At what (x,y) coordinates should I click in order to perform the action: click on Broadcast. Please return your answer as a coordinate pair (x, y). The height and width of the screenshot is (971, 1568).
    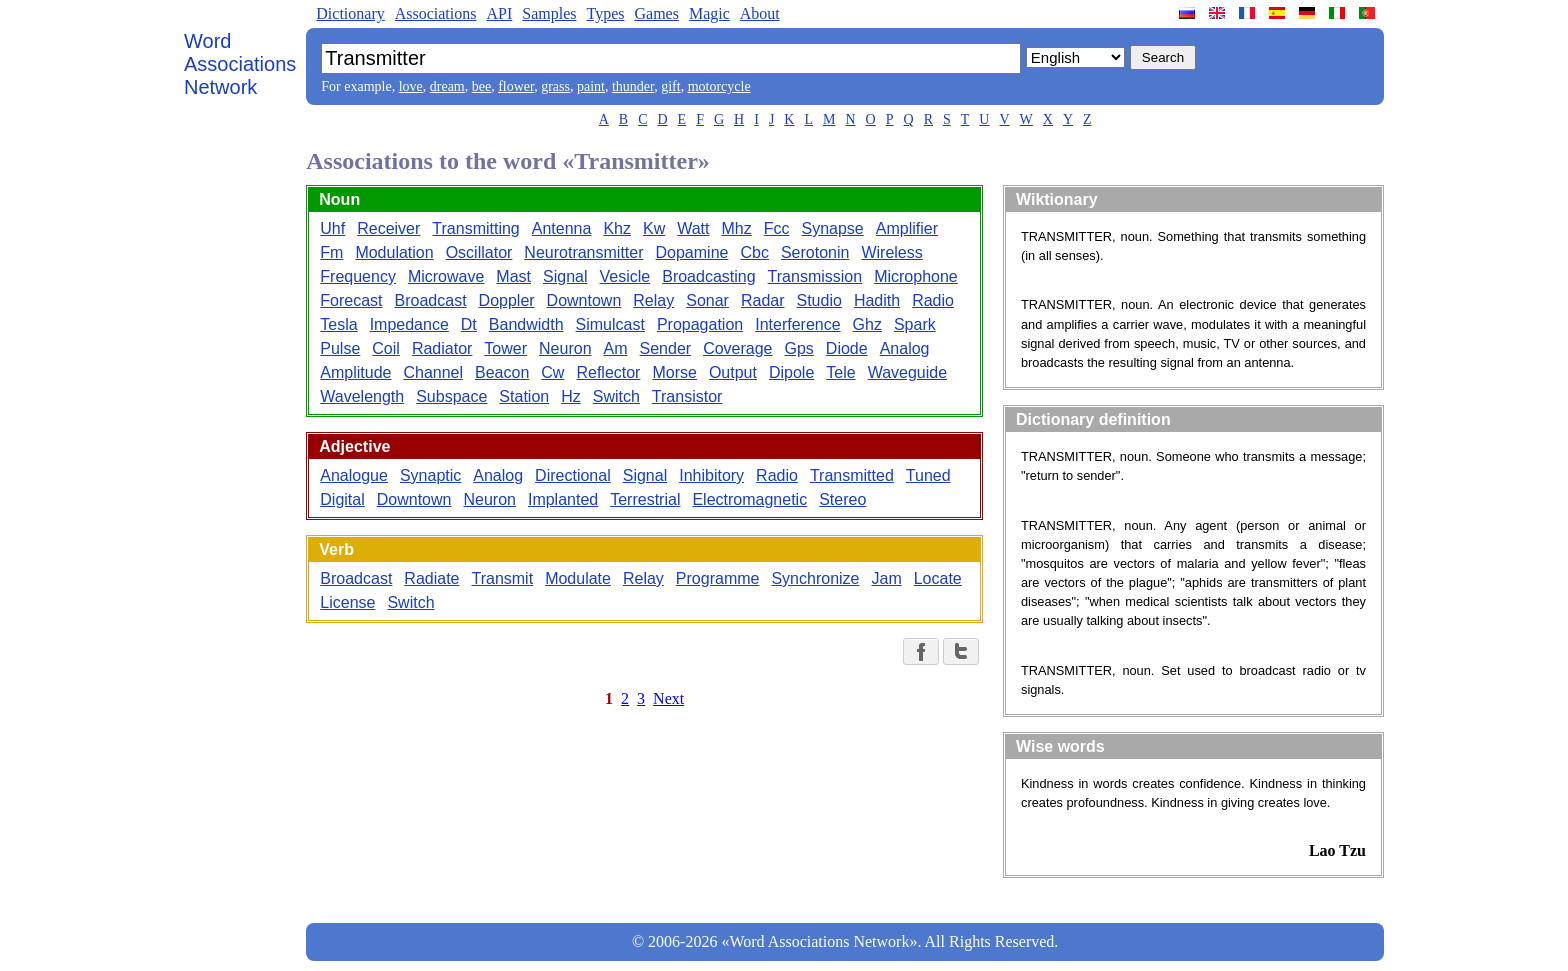
    Looking at the image, I should click on (431, 300).